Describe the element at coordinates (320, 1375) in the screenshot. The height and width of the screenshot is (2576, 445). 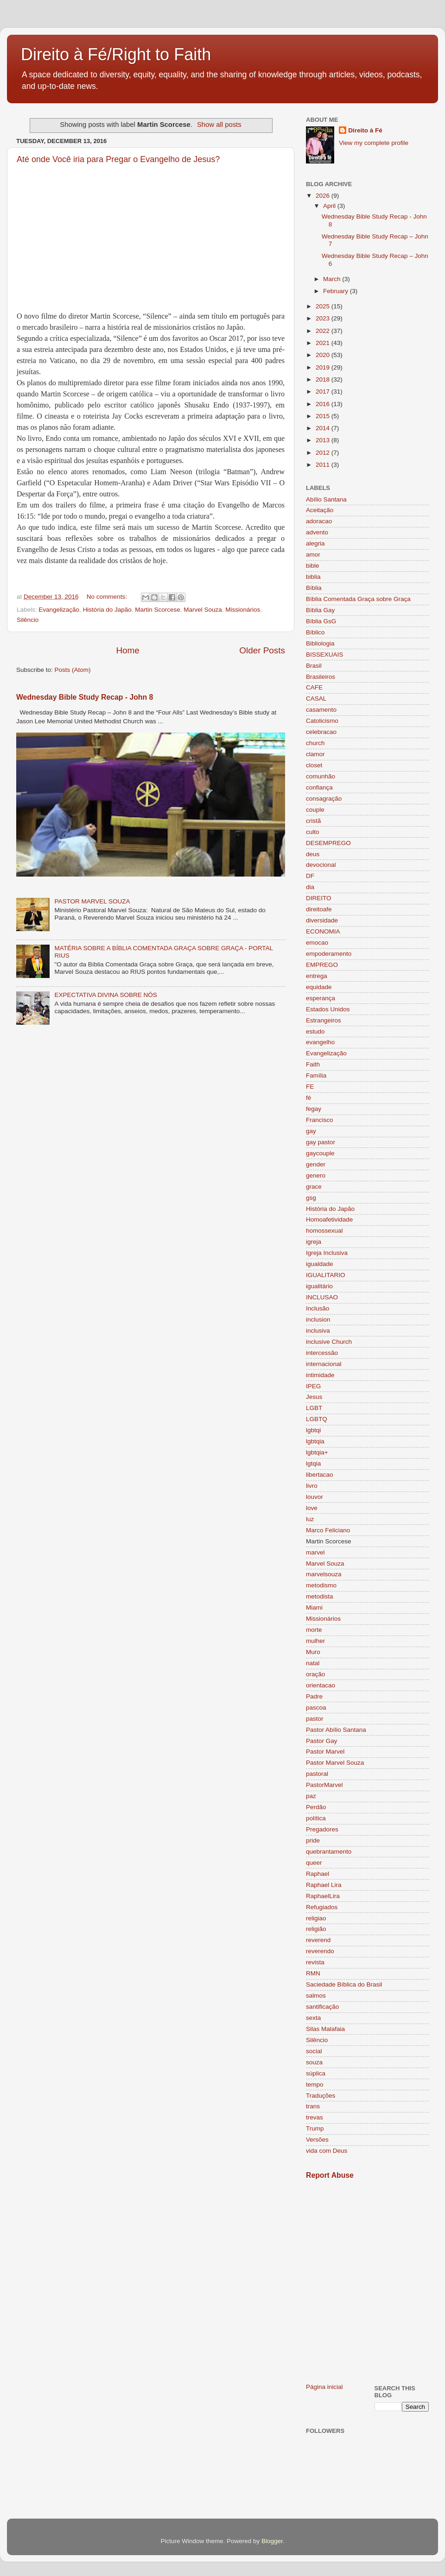
I see `intimidade` at that location.